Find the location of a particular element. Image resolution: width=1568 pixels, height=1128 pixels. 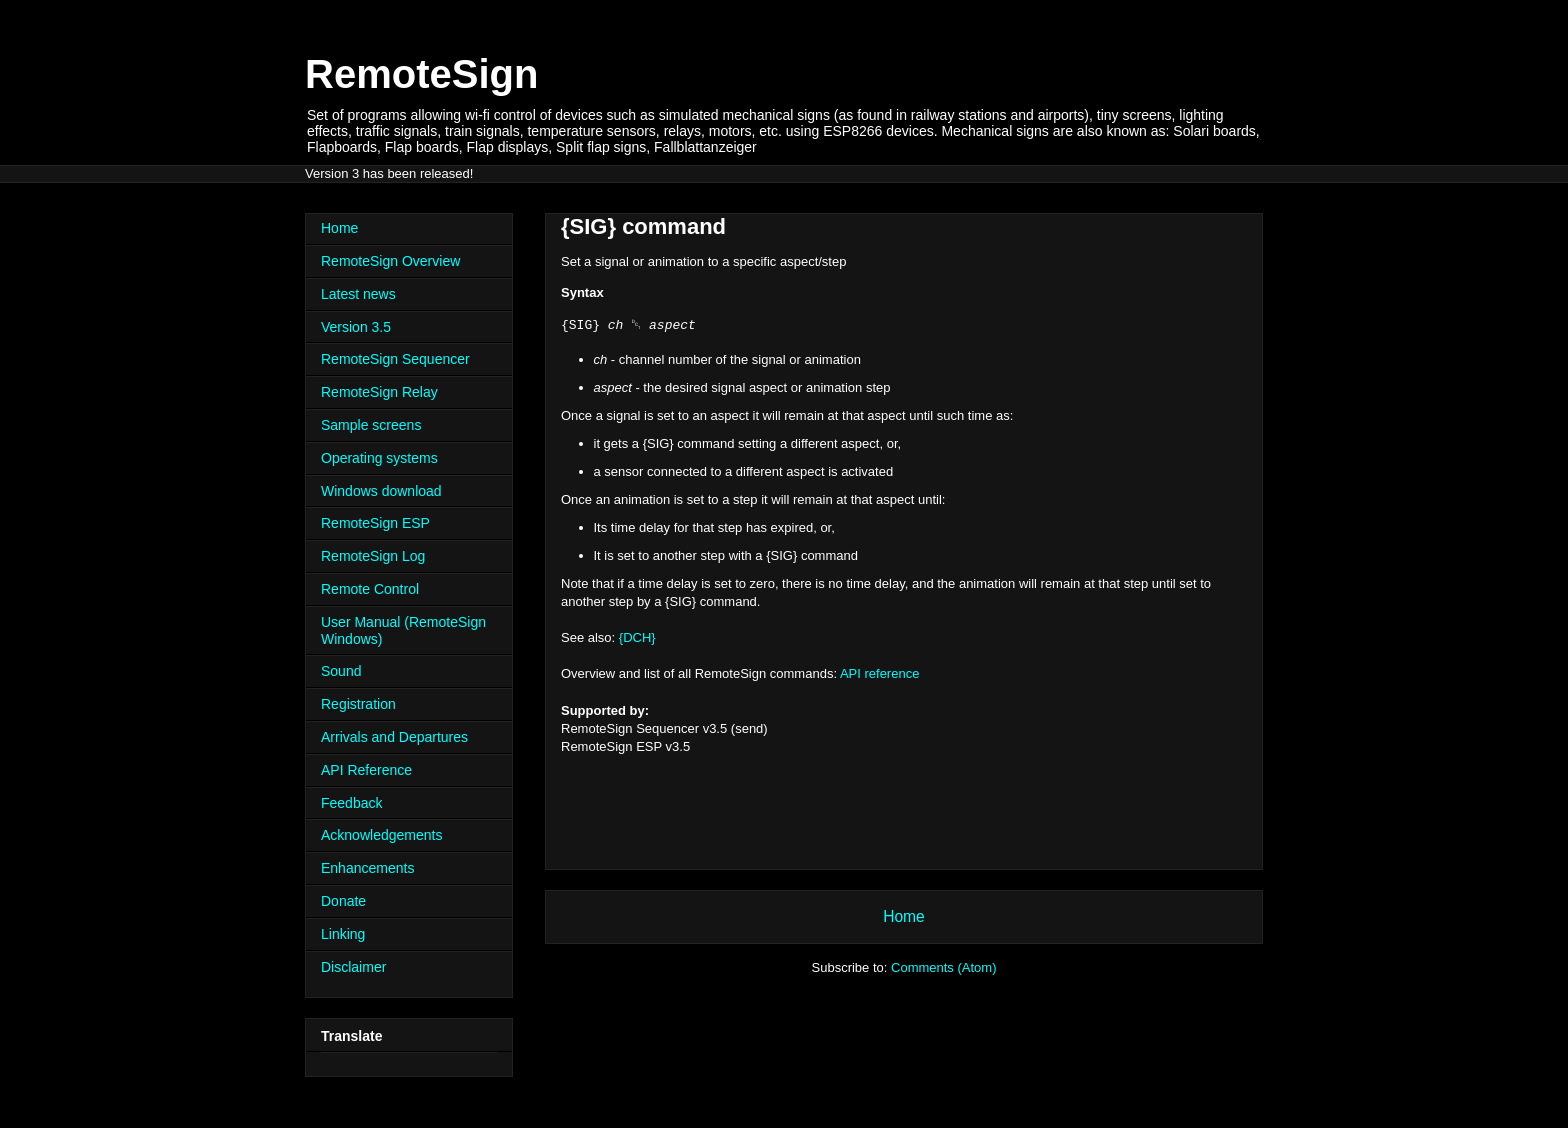

RemoteSign ESP is located at coordinates (375, 523).